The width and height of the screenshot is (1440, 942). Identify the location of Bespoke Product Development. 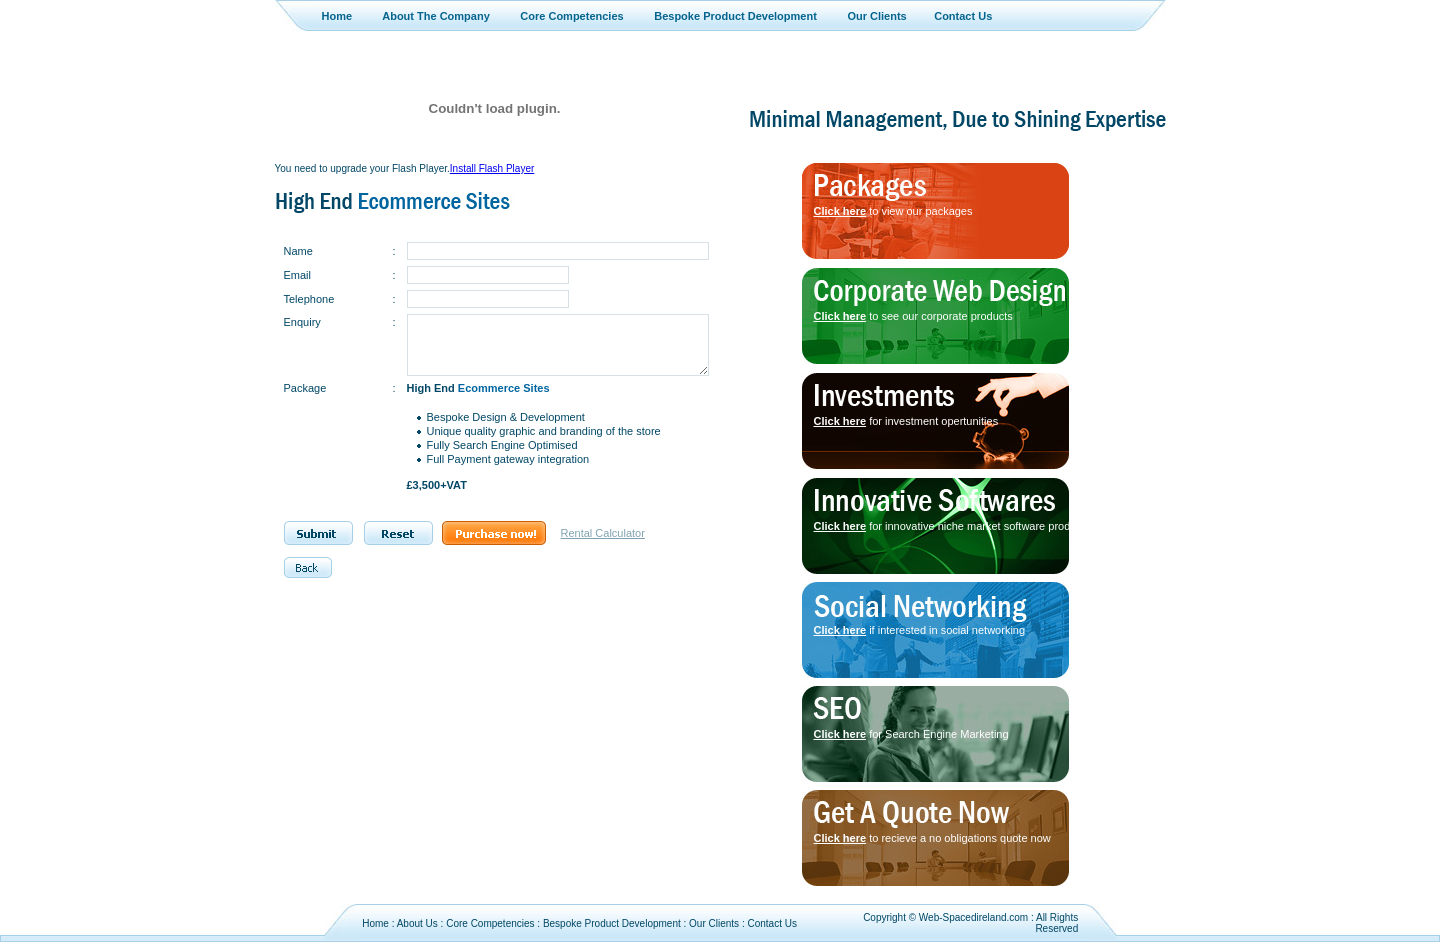
(735, 16).